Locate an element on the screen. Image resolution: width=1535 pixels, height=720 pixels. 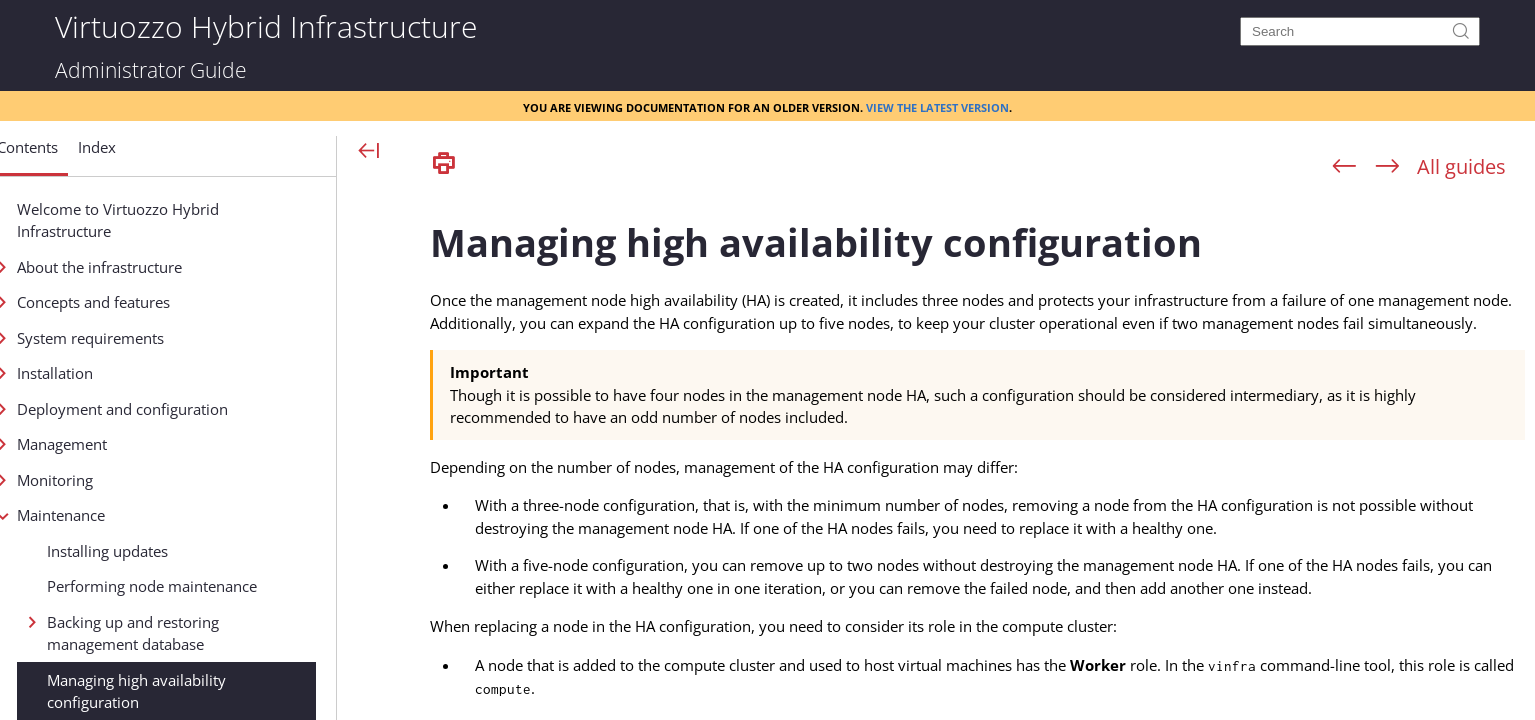
System requirements is located at coordinates (158, 338).